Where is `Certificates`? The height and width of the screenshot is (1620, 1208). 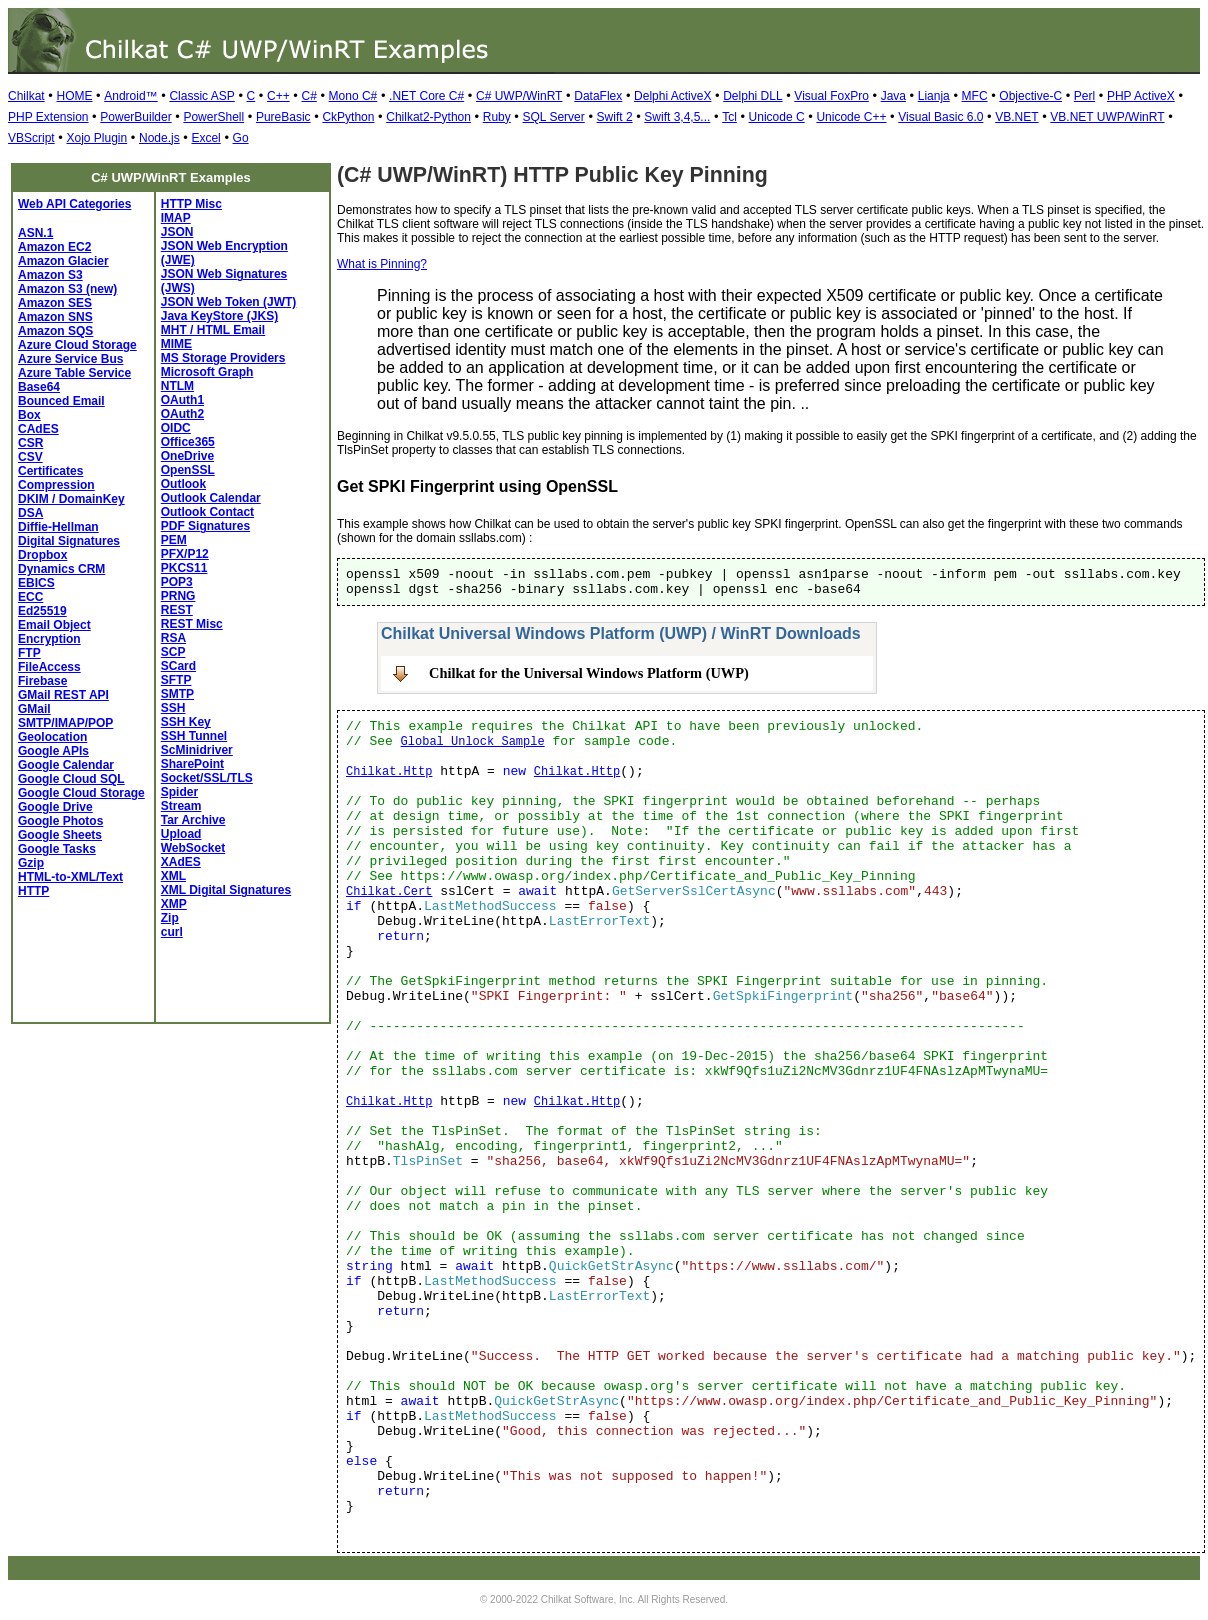
Certificates is located at coordinates (50, 471).